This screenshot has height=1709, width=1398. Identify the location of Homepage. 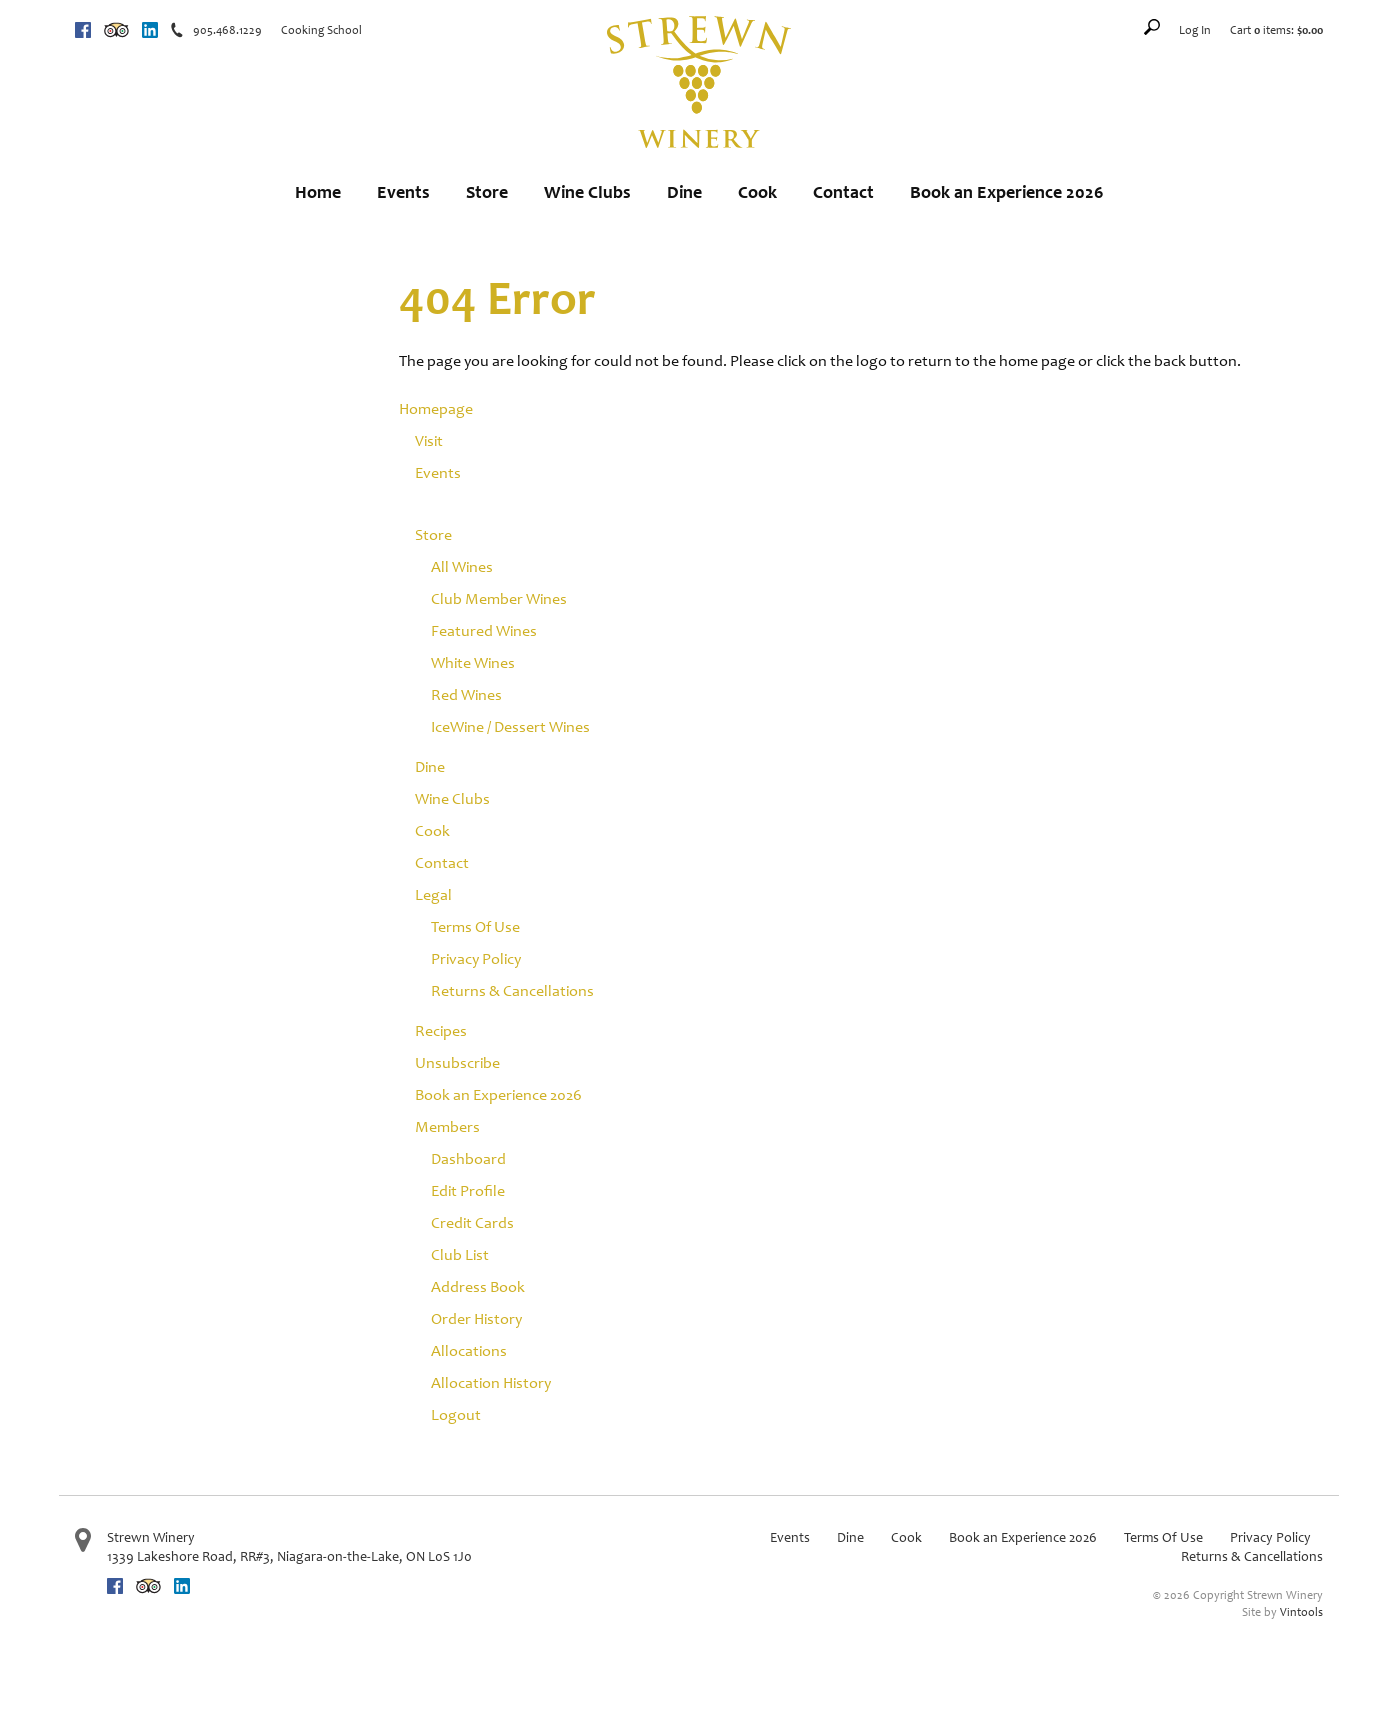
(436, 408).